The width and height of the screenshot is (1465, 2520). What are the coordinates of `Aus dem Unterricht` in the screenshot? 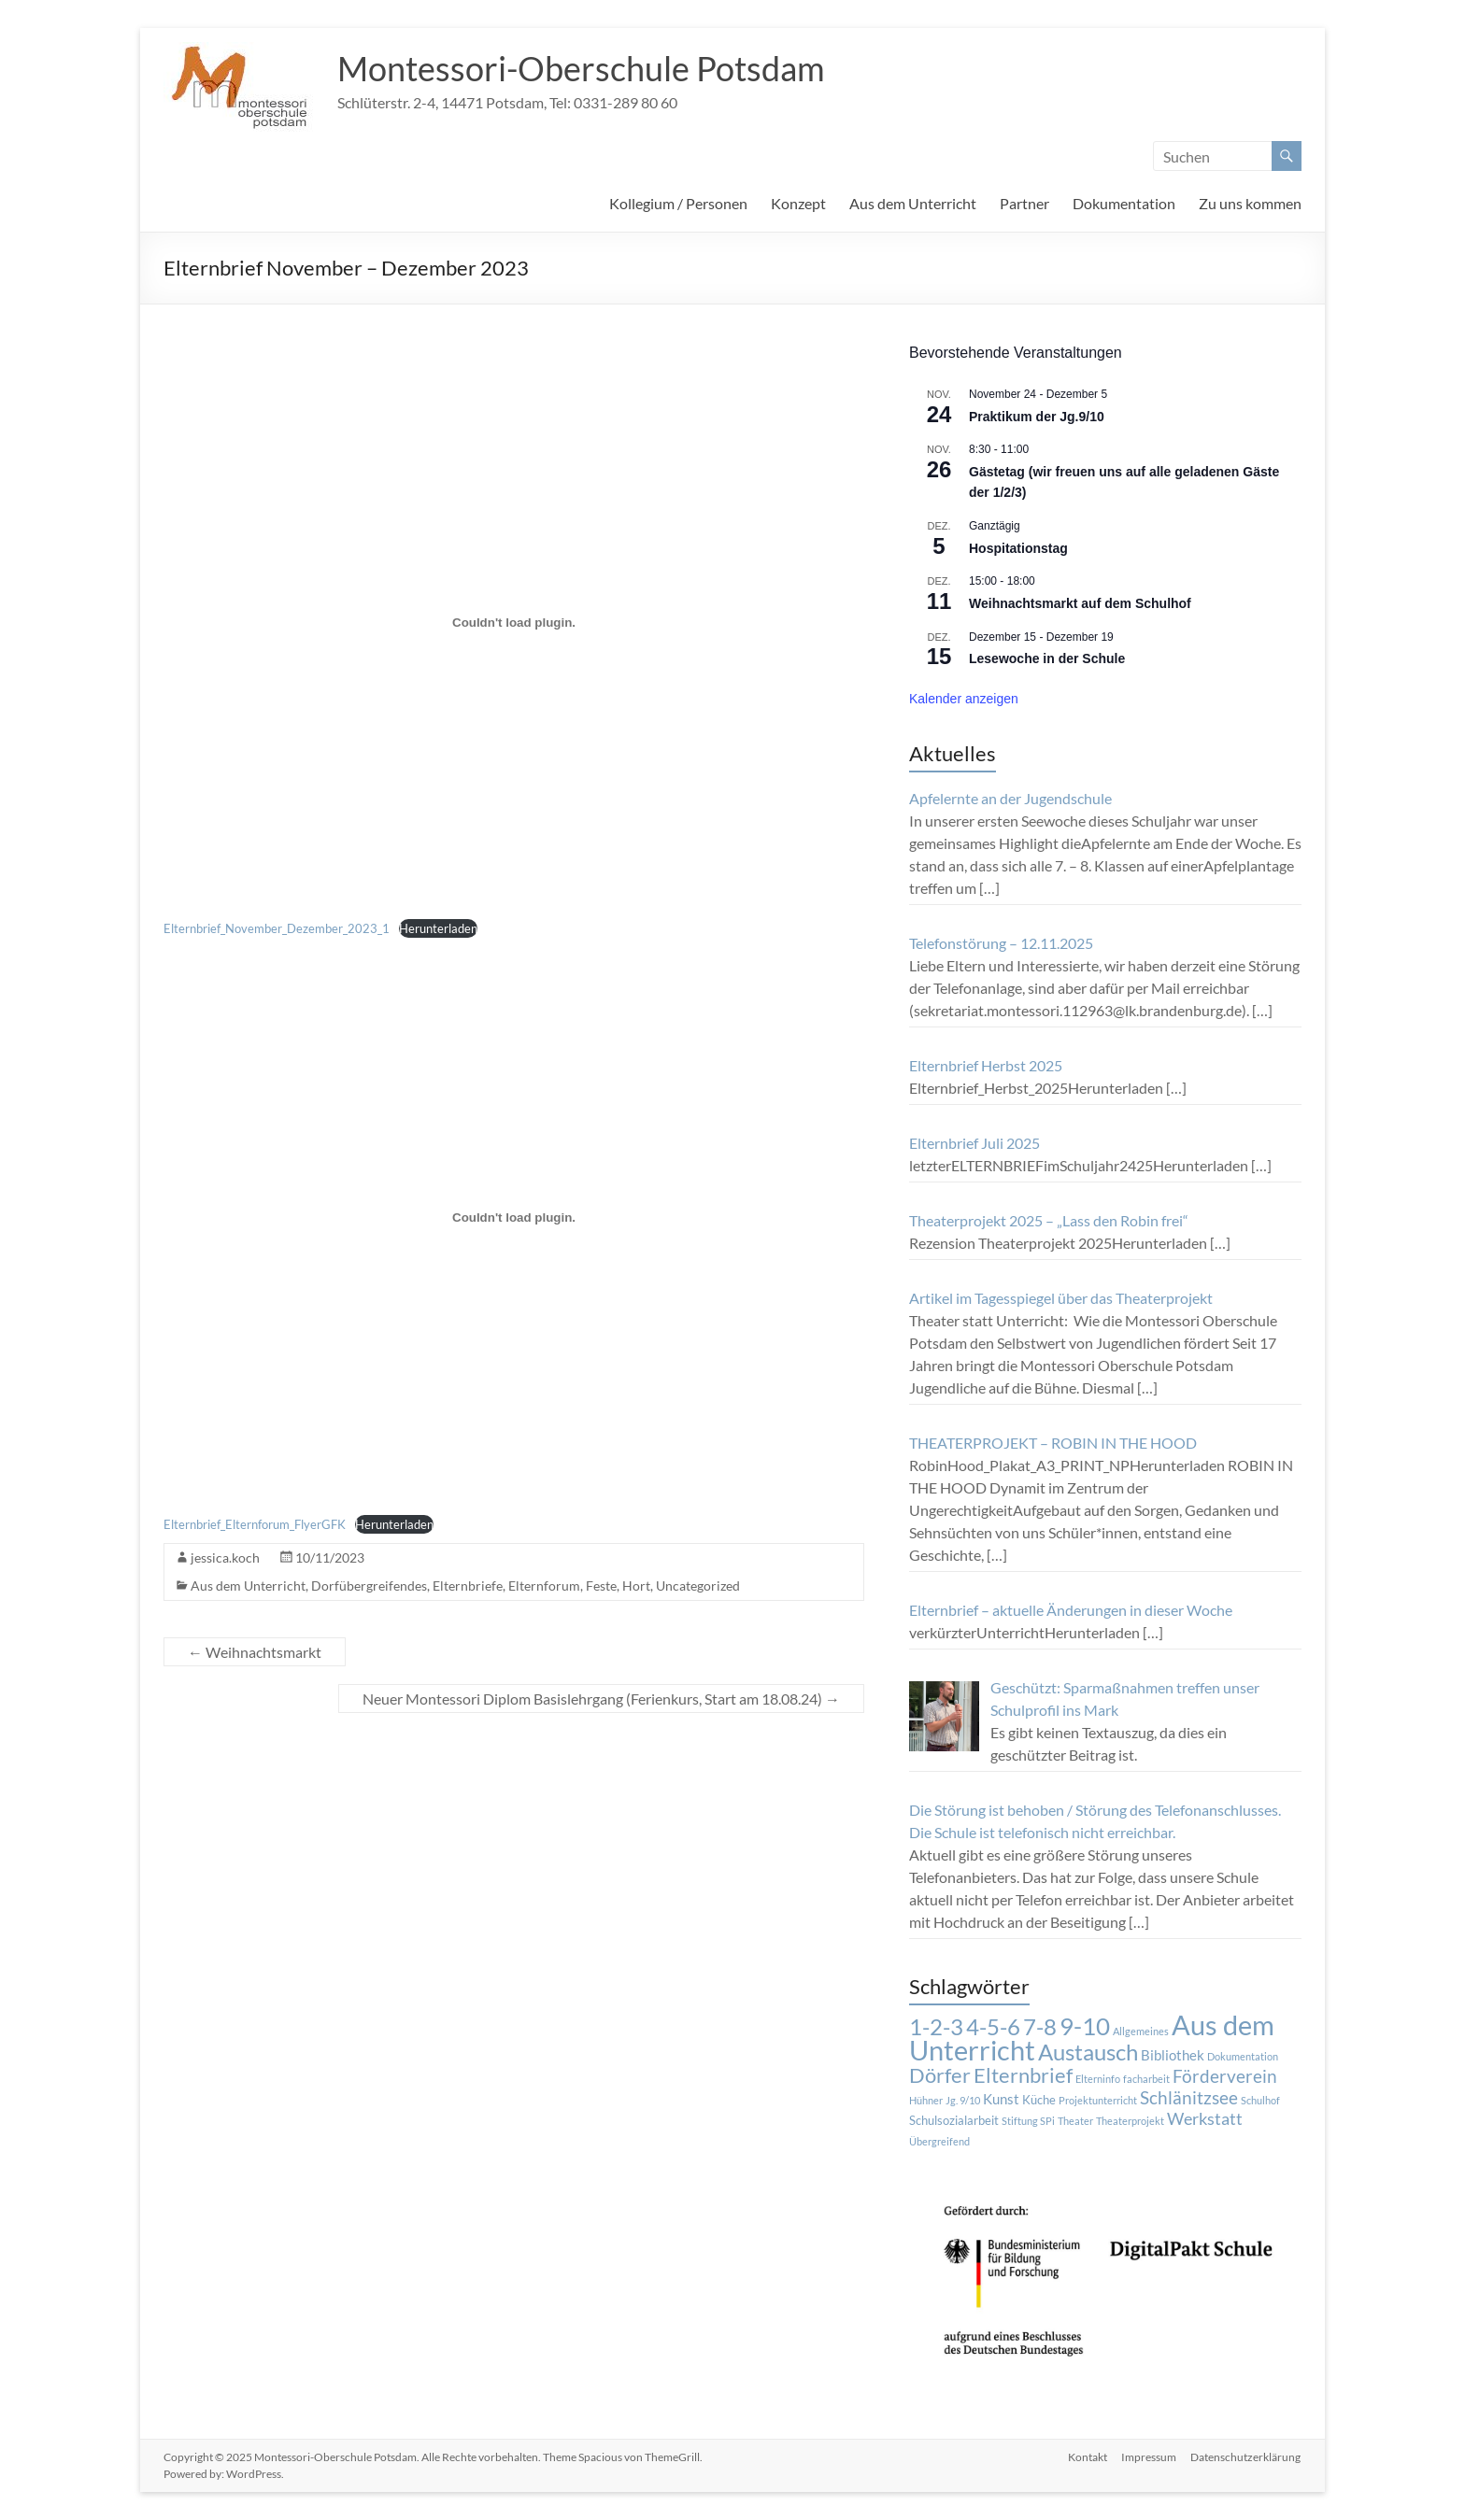 It's located at (912, 203).